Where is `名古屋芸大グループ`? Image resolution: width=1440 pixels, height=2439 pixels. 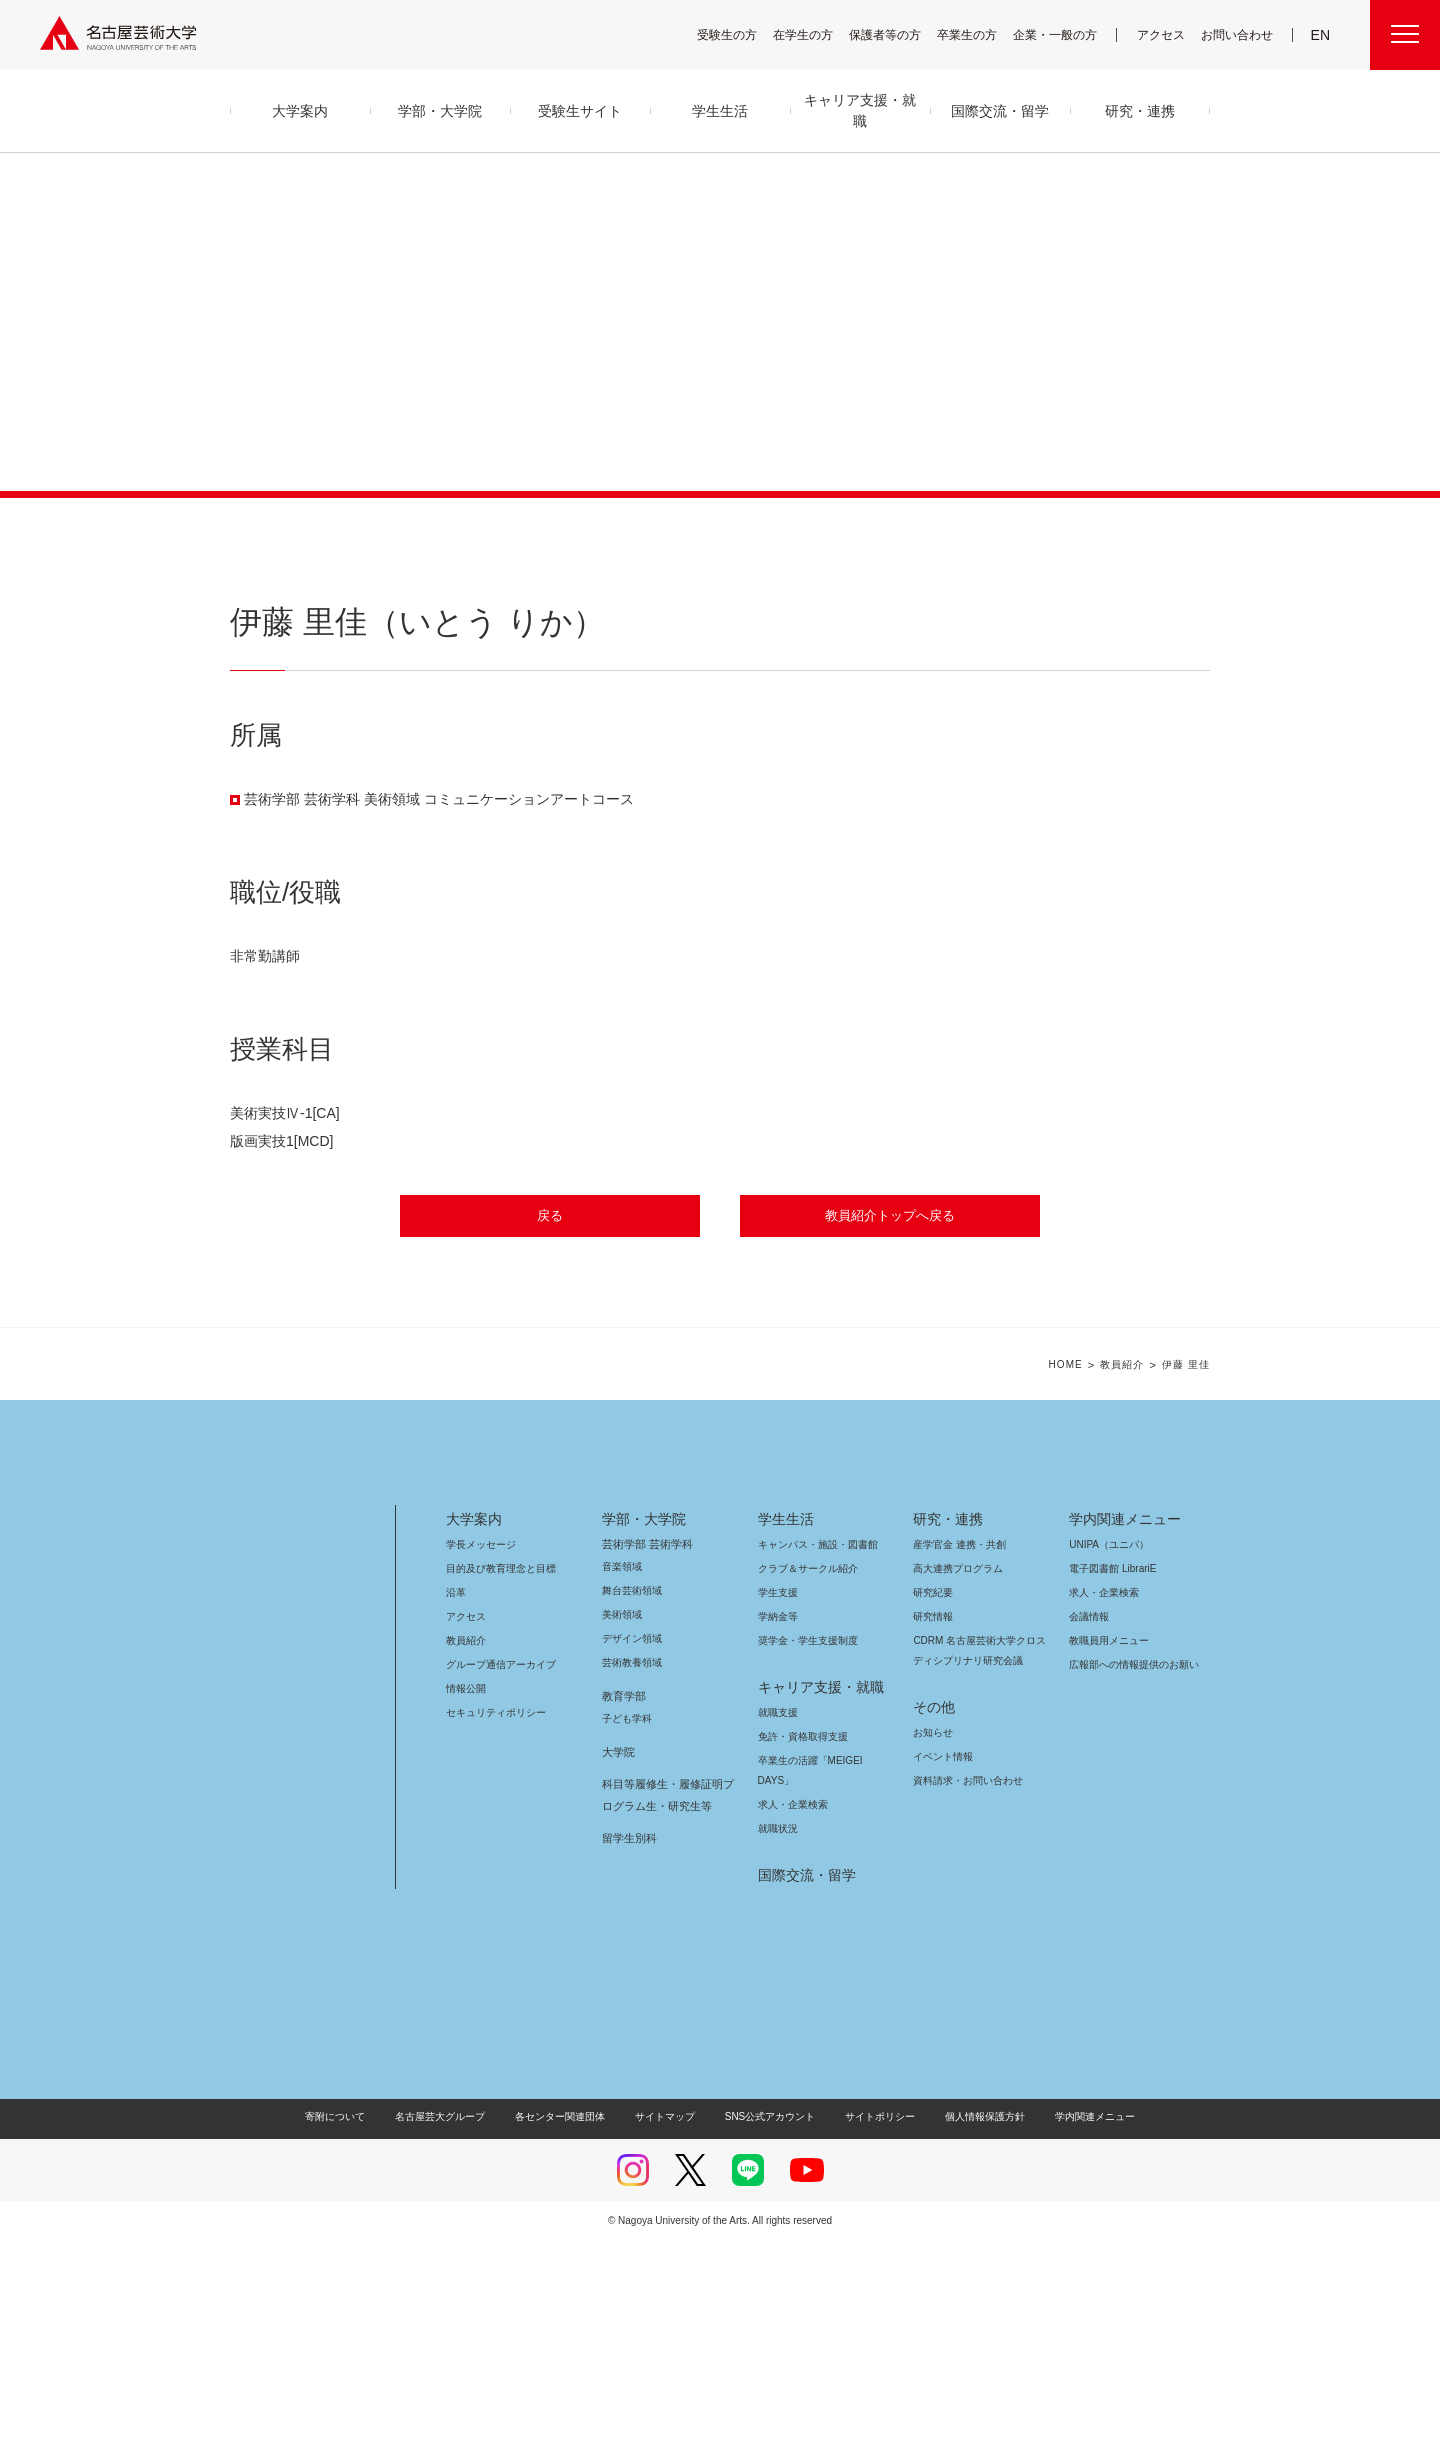
名古屋芸大グループ is located at coordinates (453, 2314).